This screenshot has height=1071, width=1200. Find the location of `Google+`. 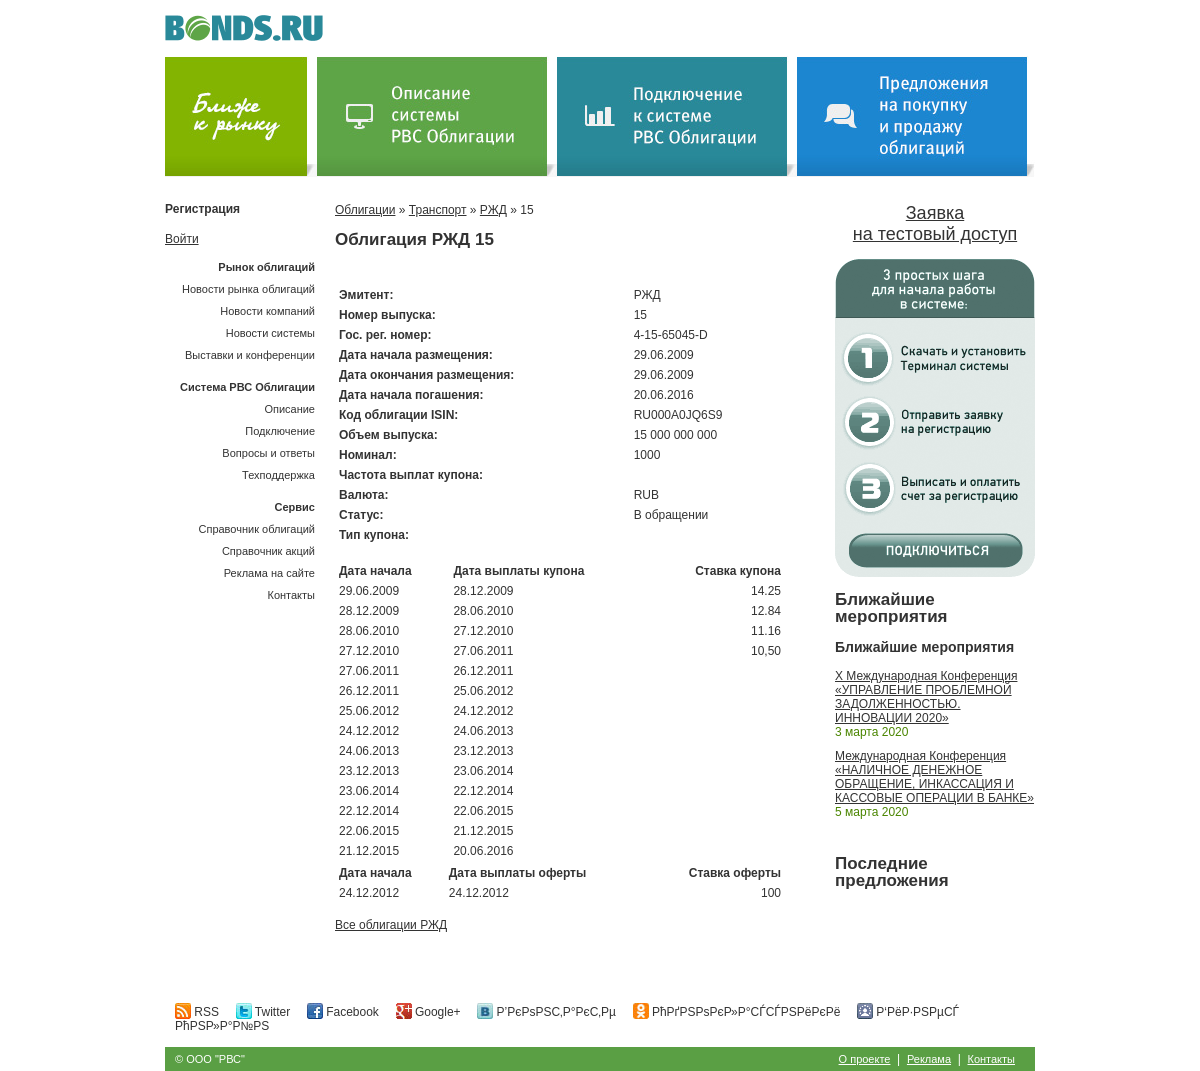

Google+ is located at coordinates (428, 1012).